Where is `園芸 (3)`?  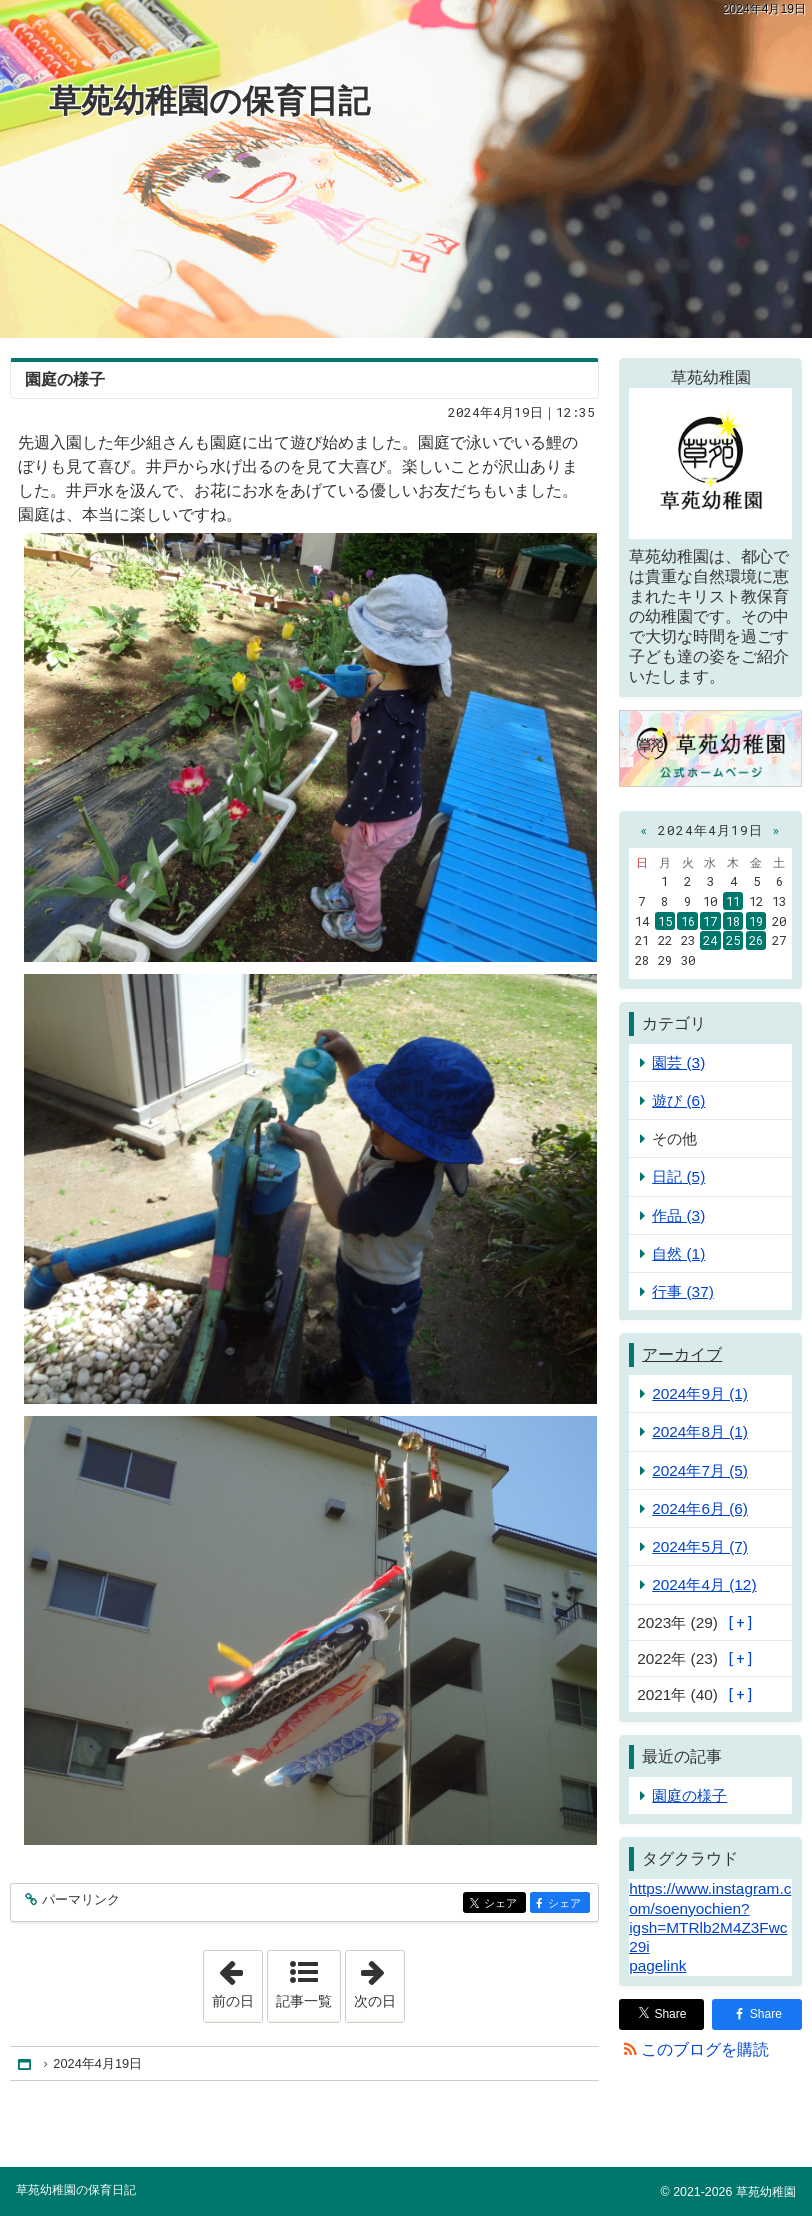 園芸 (3) is located at coordinates (678, 1062).